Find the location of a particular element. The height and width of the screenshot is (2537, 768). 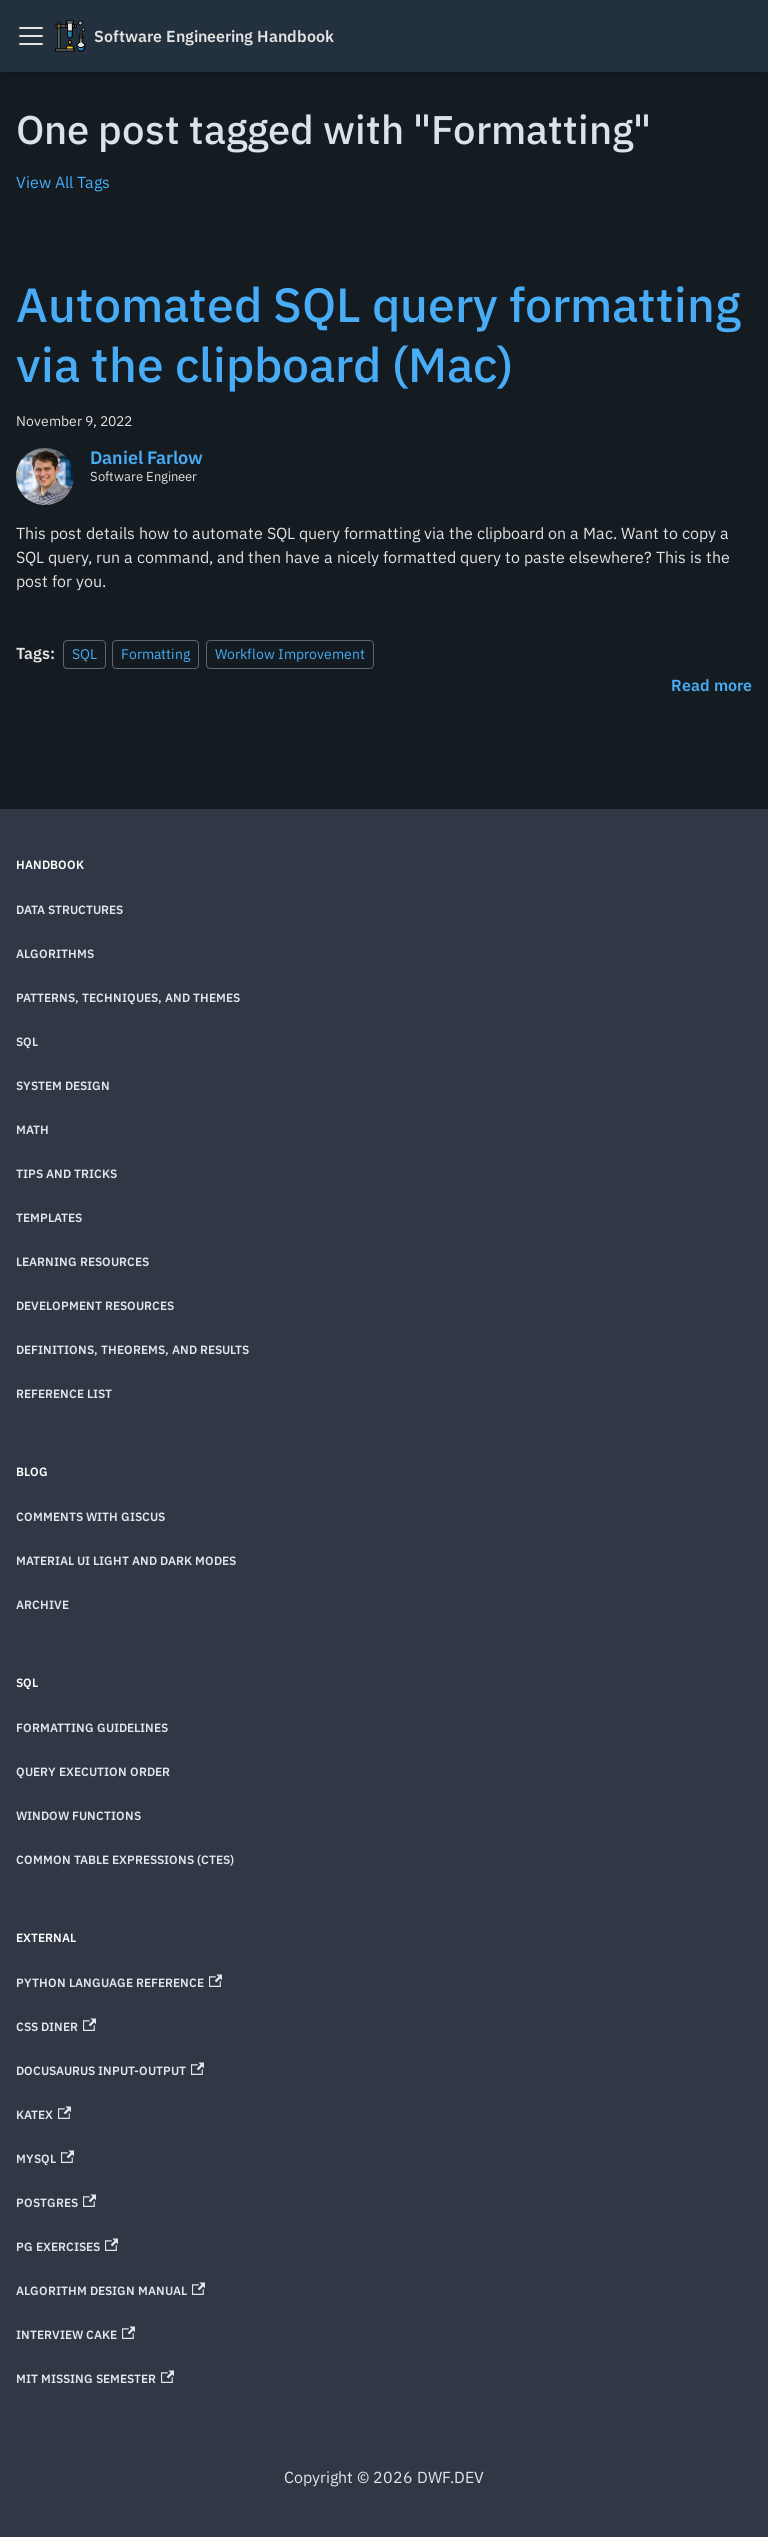

Automated SQL query formatting via the clipboard (Mac) is located at coordinates (378, 334).